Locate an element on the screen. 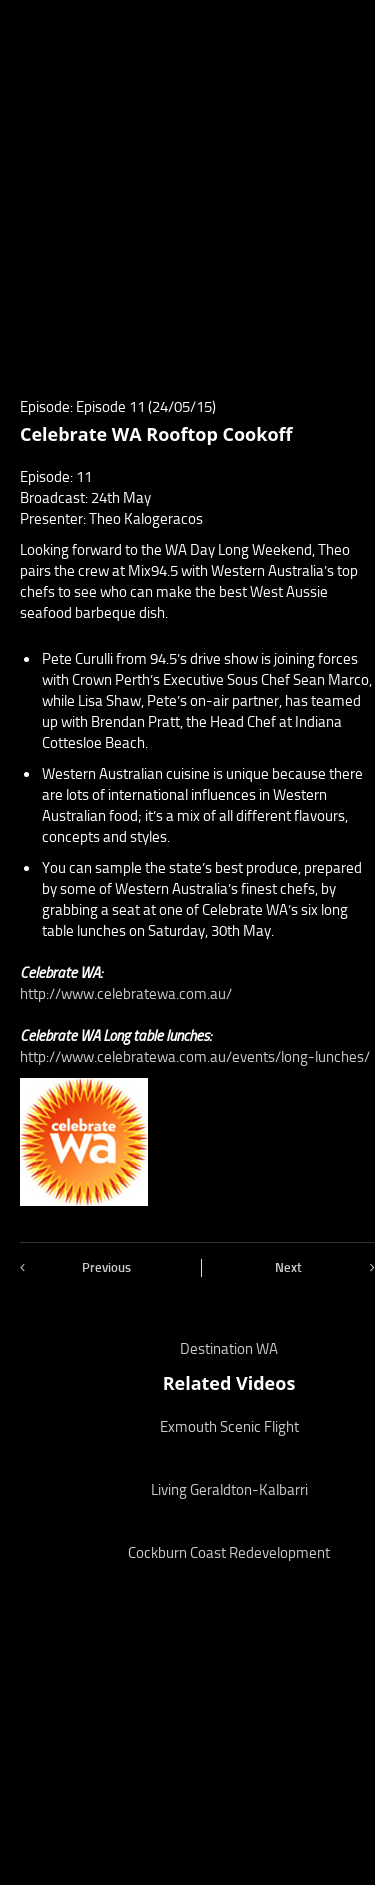  Living Geraldton-Kalbarri is located at coordinates (229, 1490).